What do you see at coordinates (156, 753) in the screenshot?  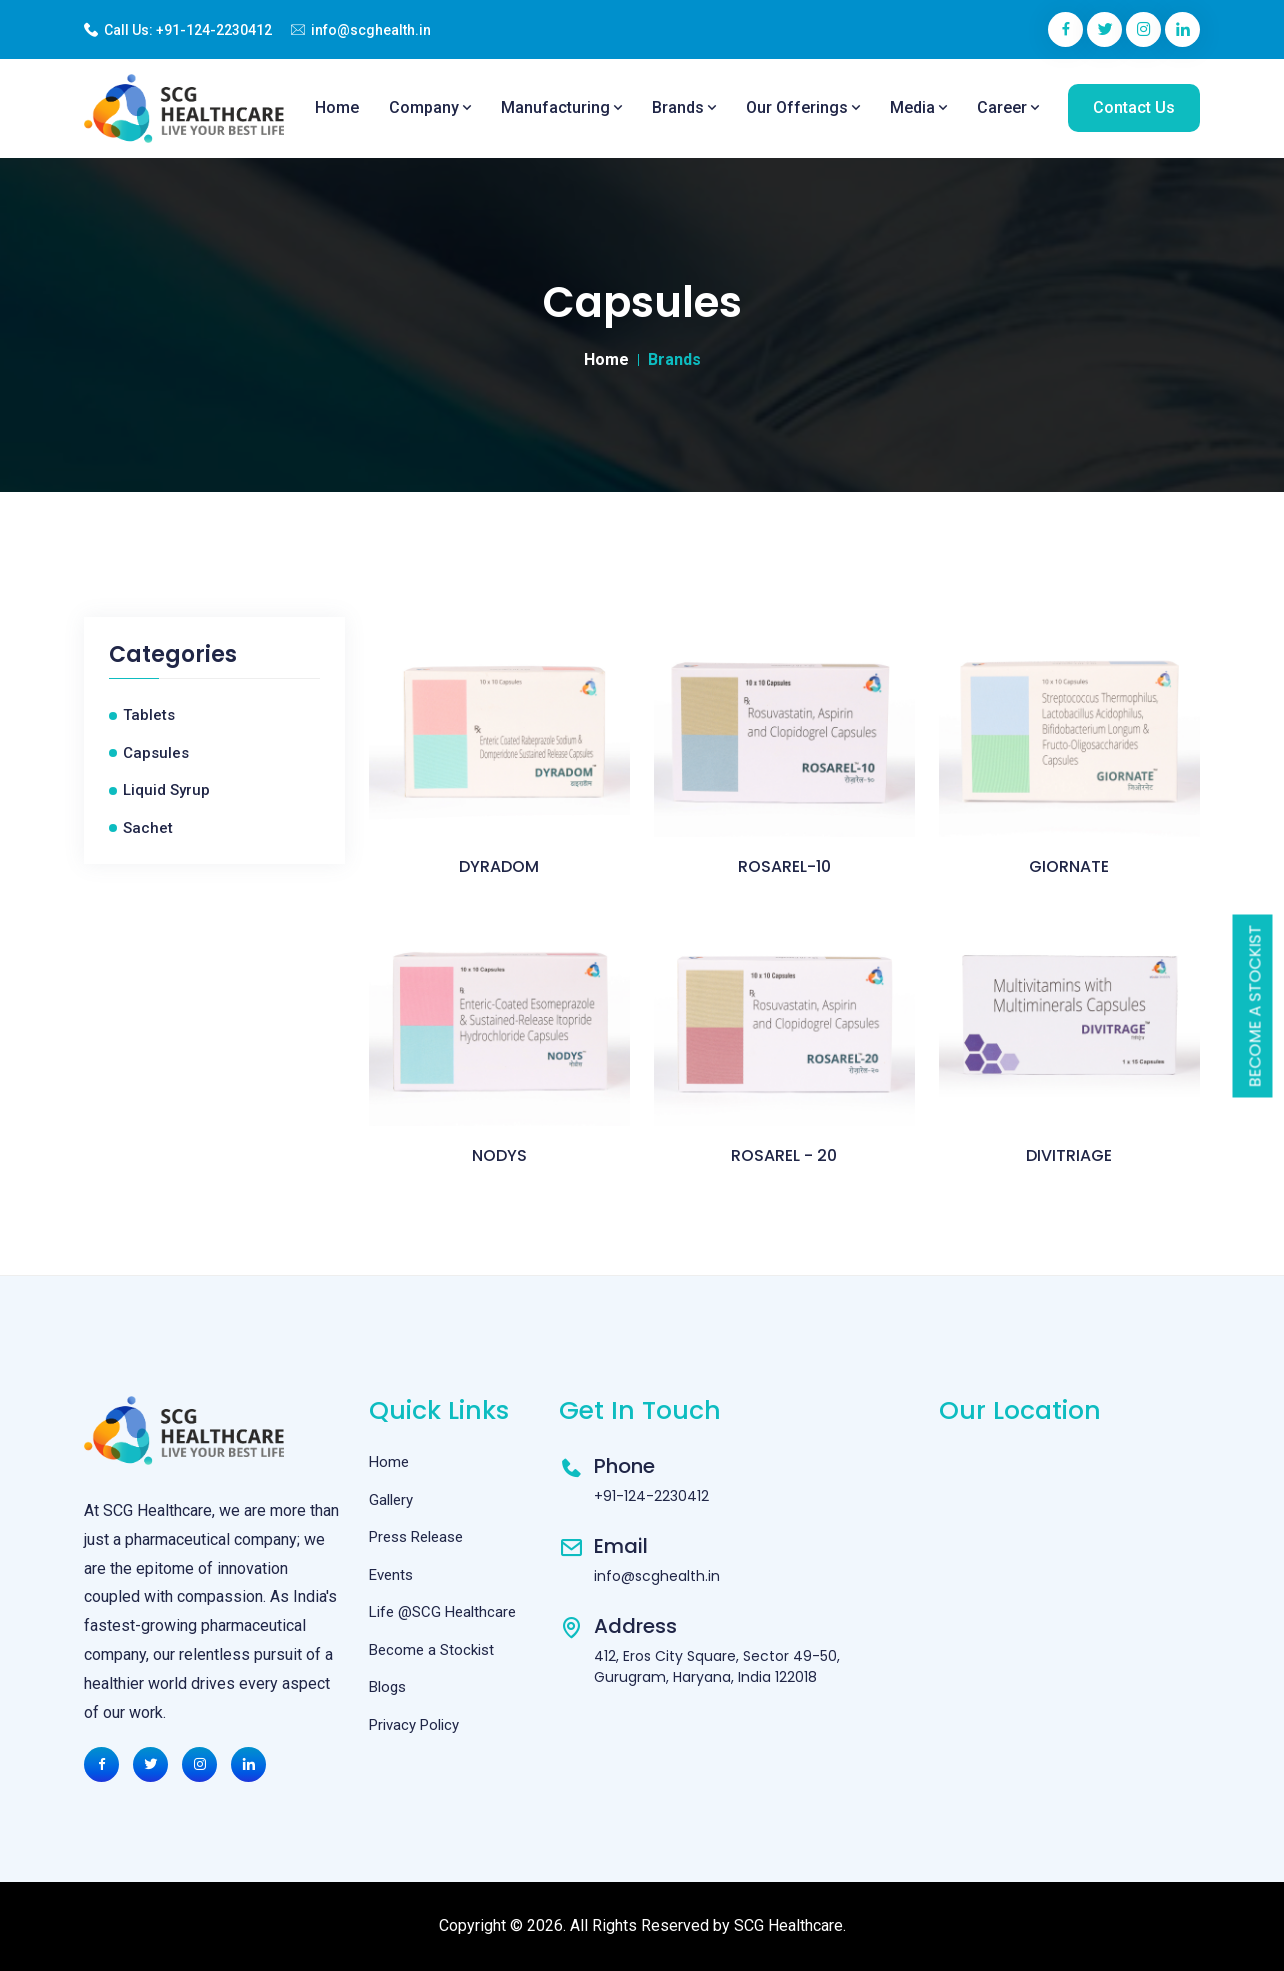 I see `Capsules` at bounding box center [156, 753].